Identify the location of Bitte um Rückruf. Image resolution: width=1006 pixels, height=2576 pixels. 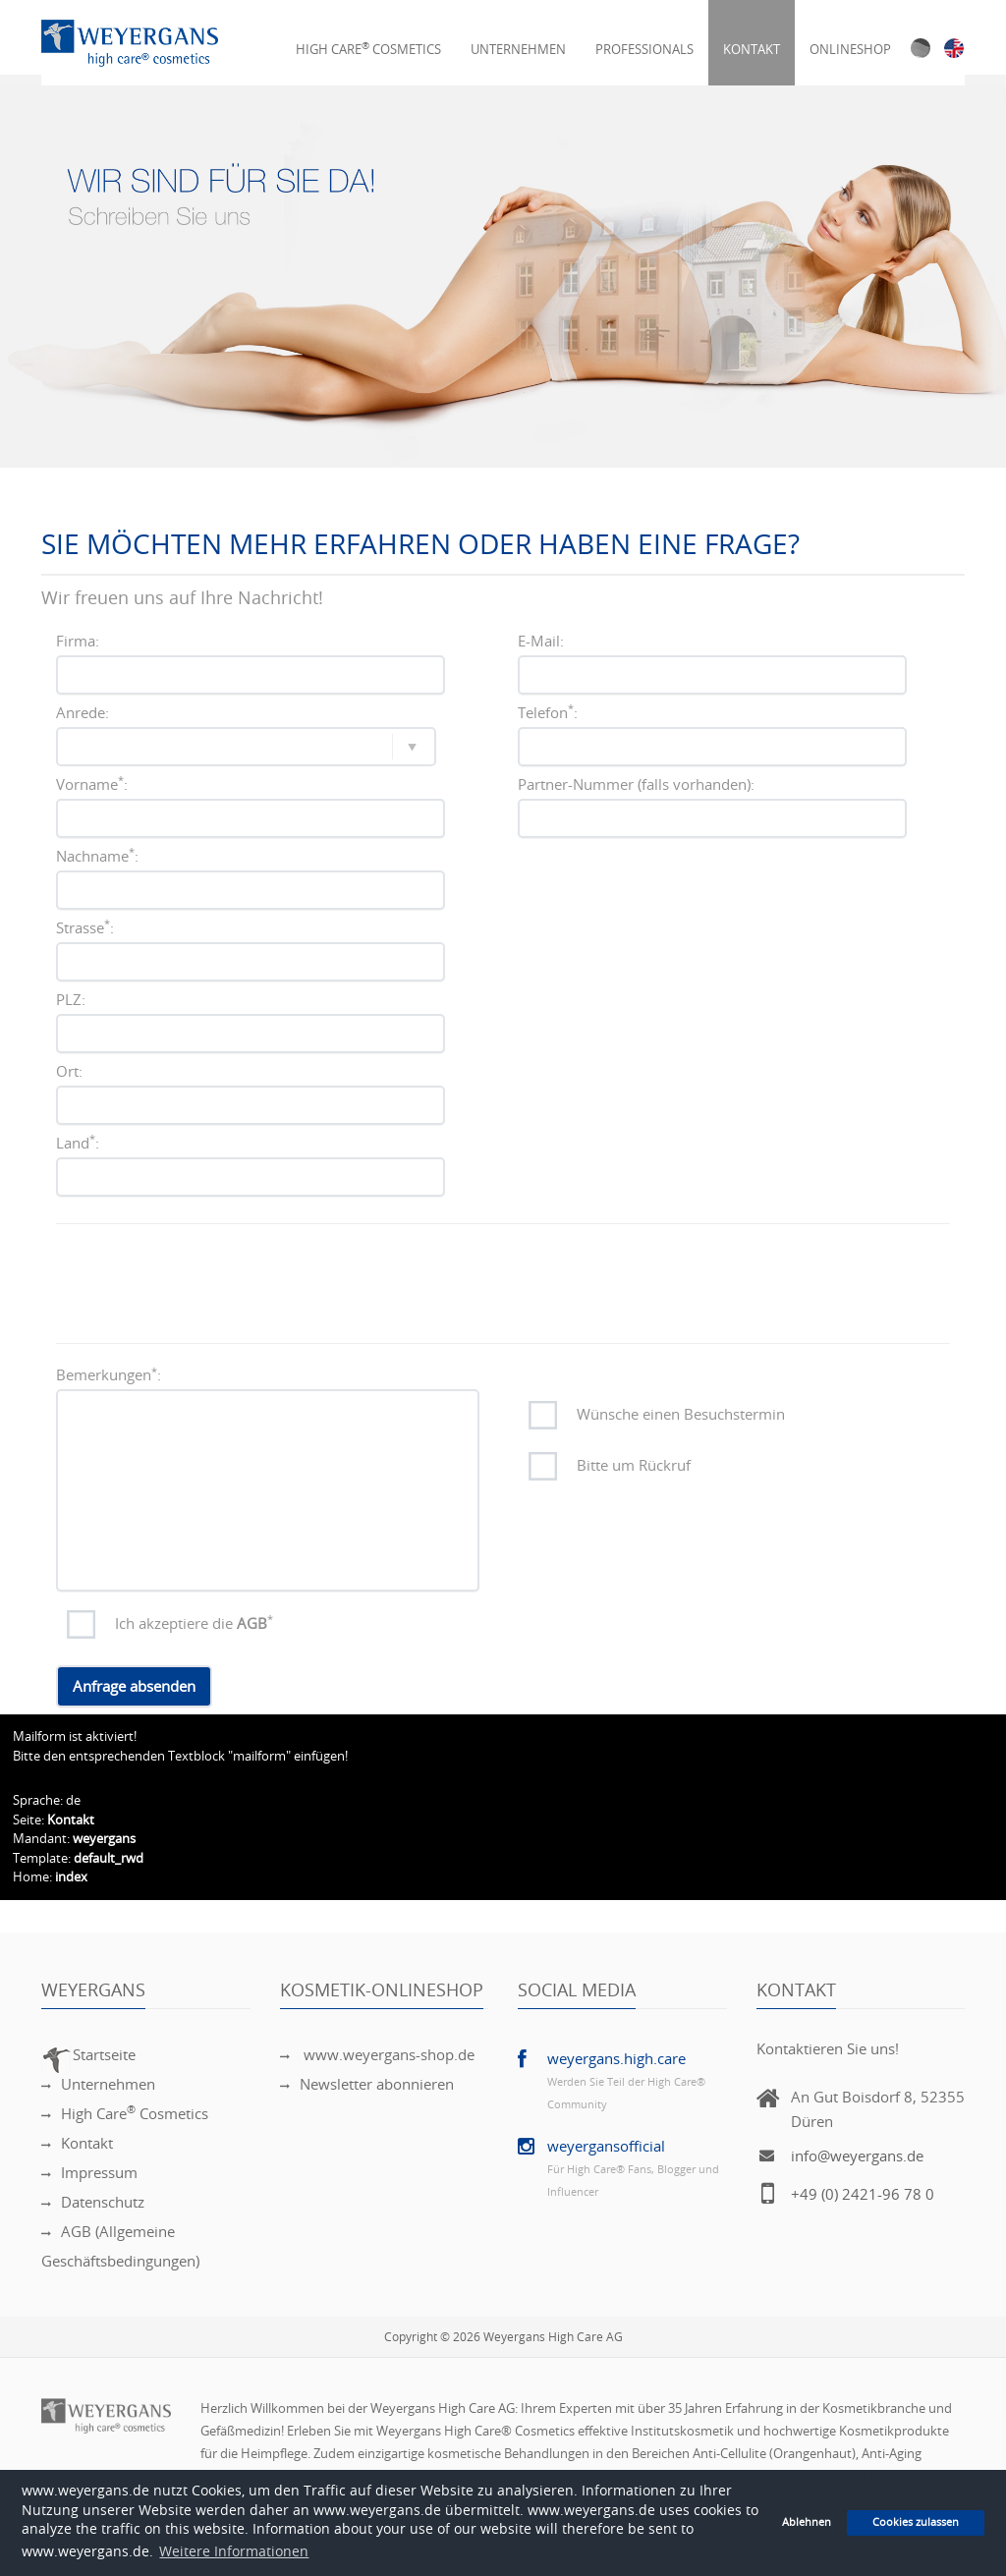
(634, 1466).